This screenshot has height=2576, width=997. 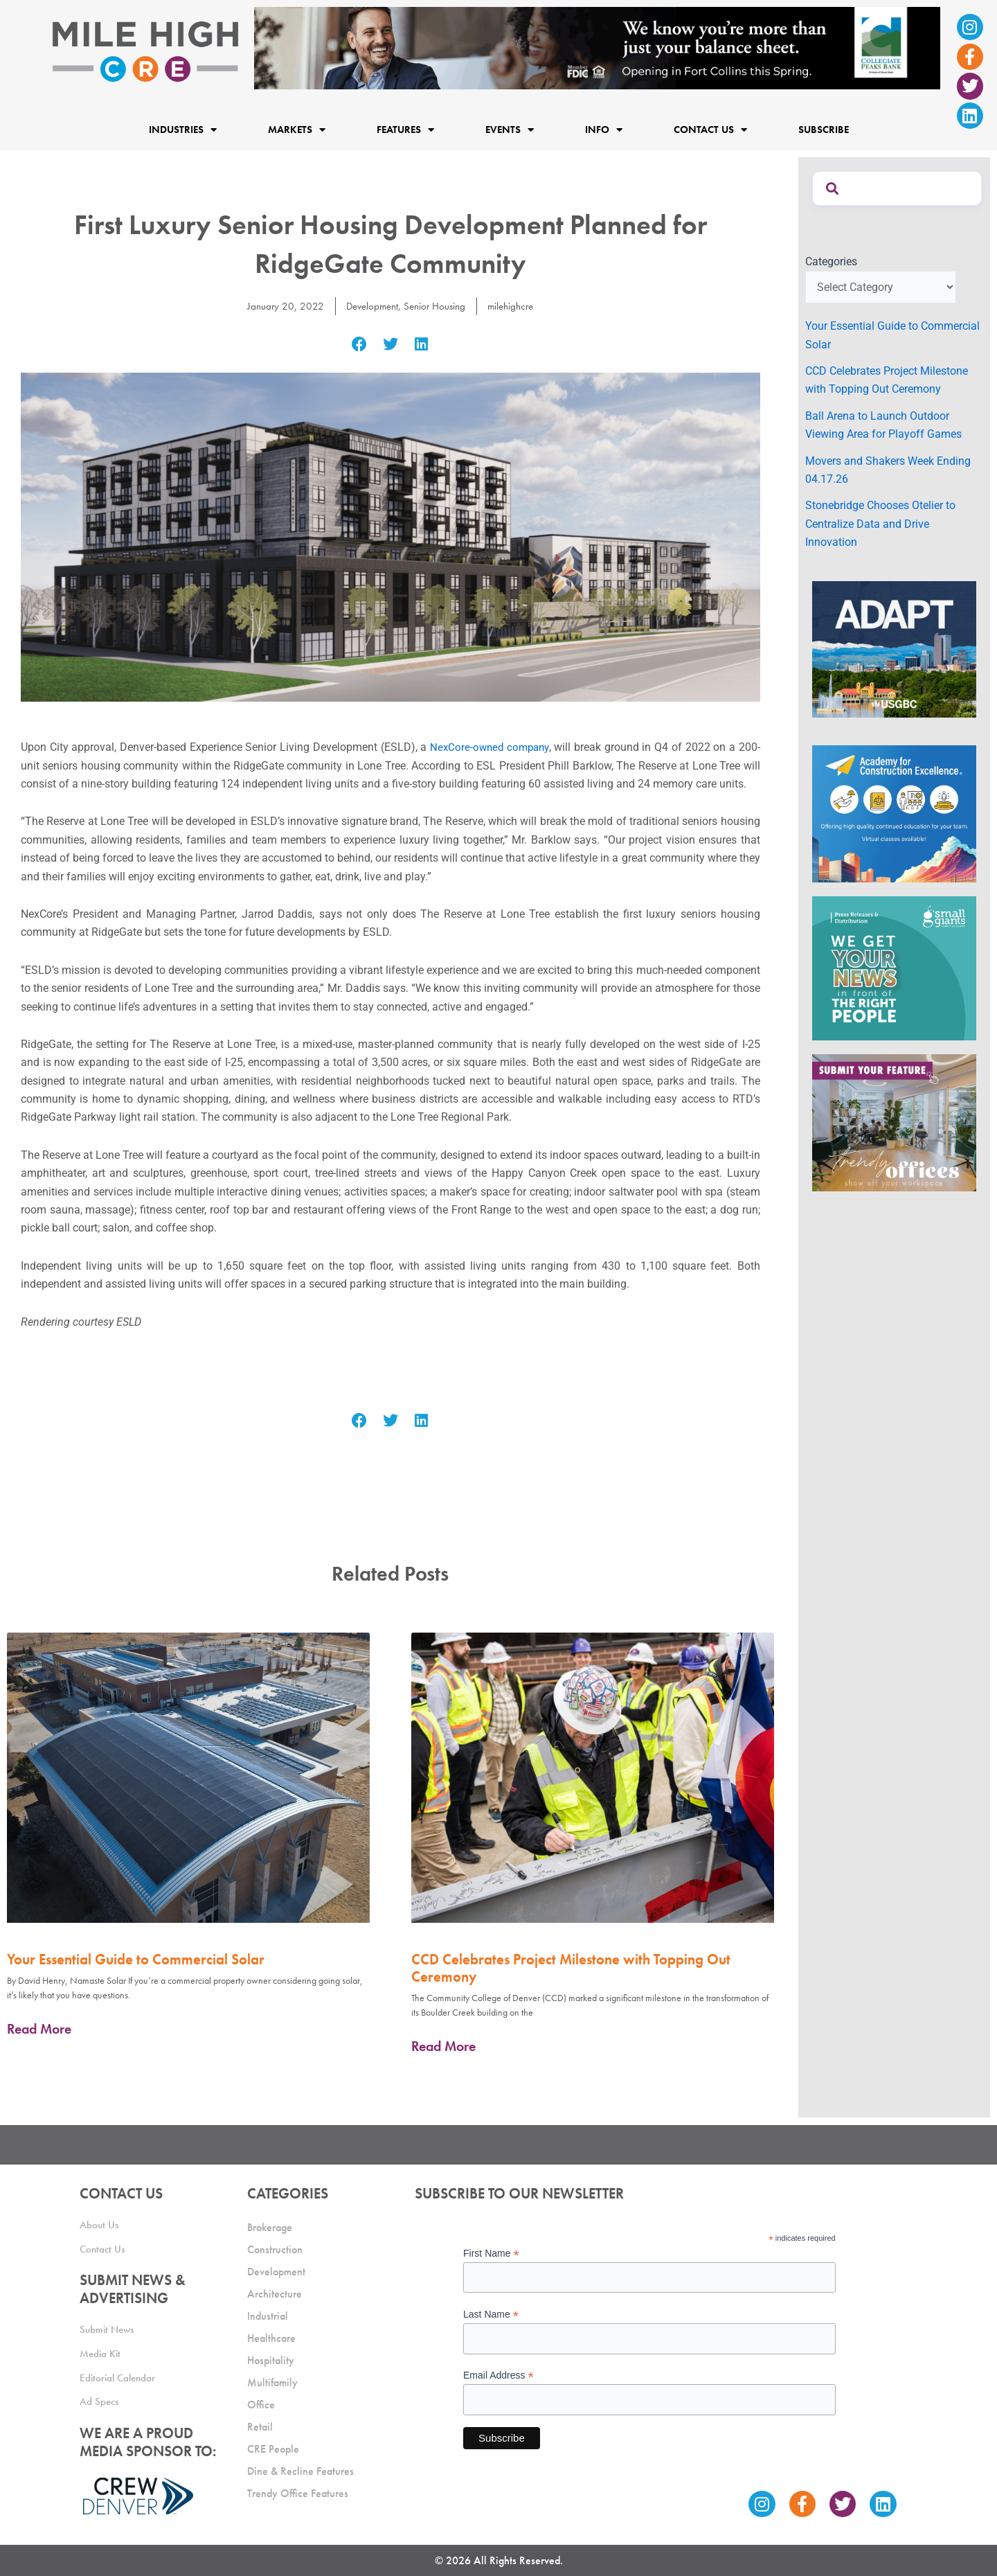 What do you see at coordinates (570, 1968) in the screenshot?
I see `CCD Celebrates Project Milestone with Topping Out Ceremony` at bounding box center [570, 1968].